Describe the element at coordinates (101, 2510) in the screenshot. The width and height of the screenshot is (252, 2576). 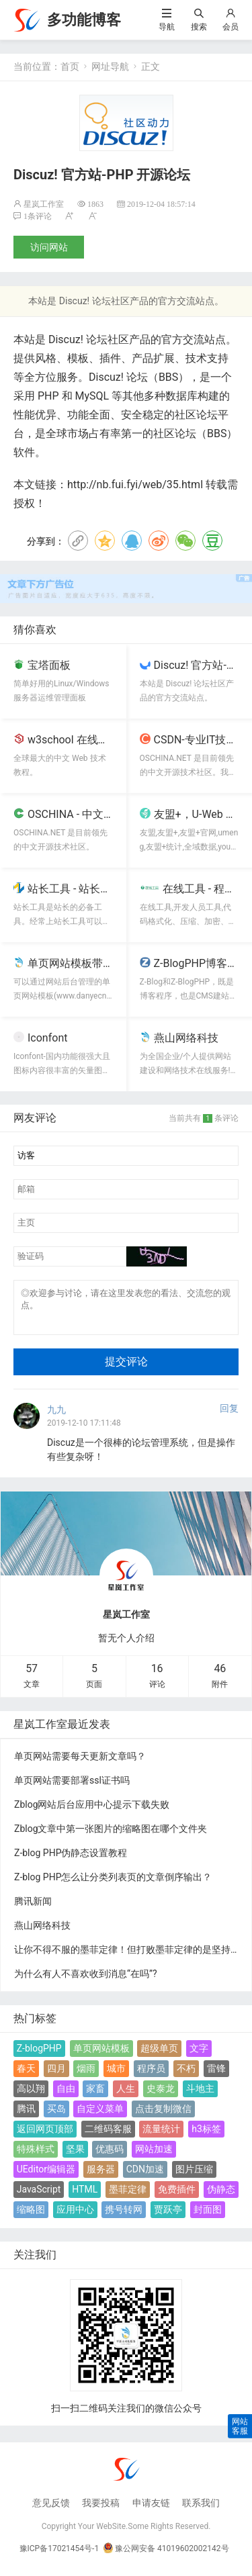
I see `我要投稿` at that location.